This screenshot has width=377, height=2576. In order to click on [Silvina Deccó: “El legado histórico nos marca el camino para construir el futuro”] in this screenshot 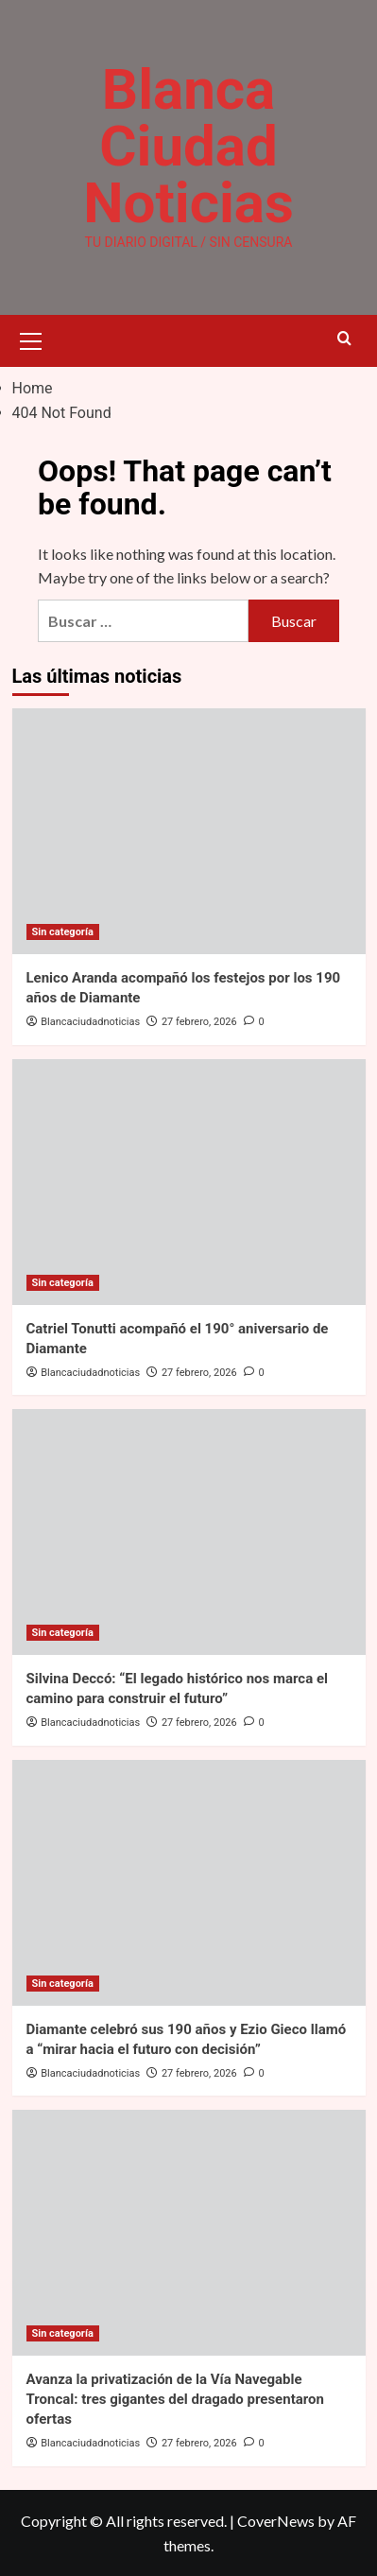, I will do `click(189, 1532)`.